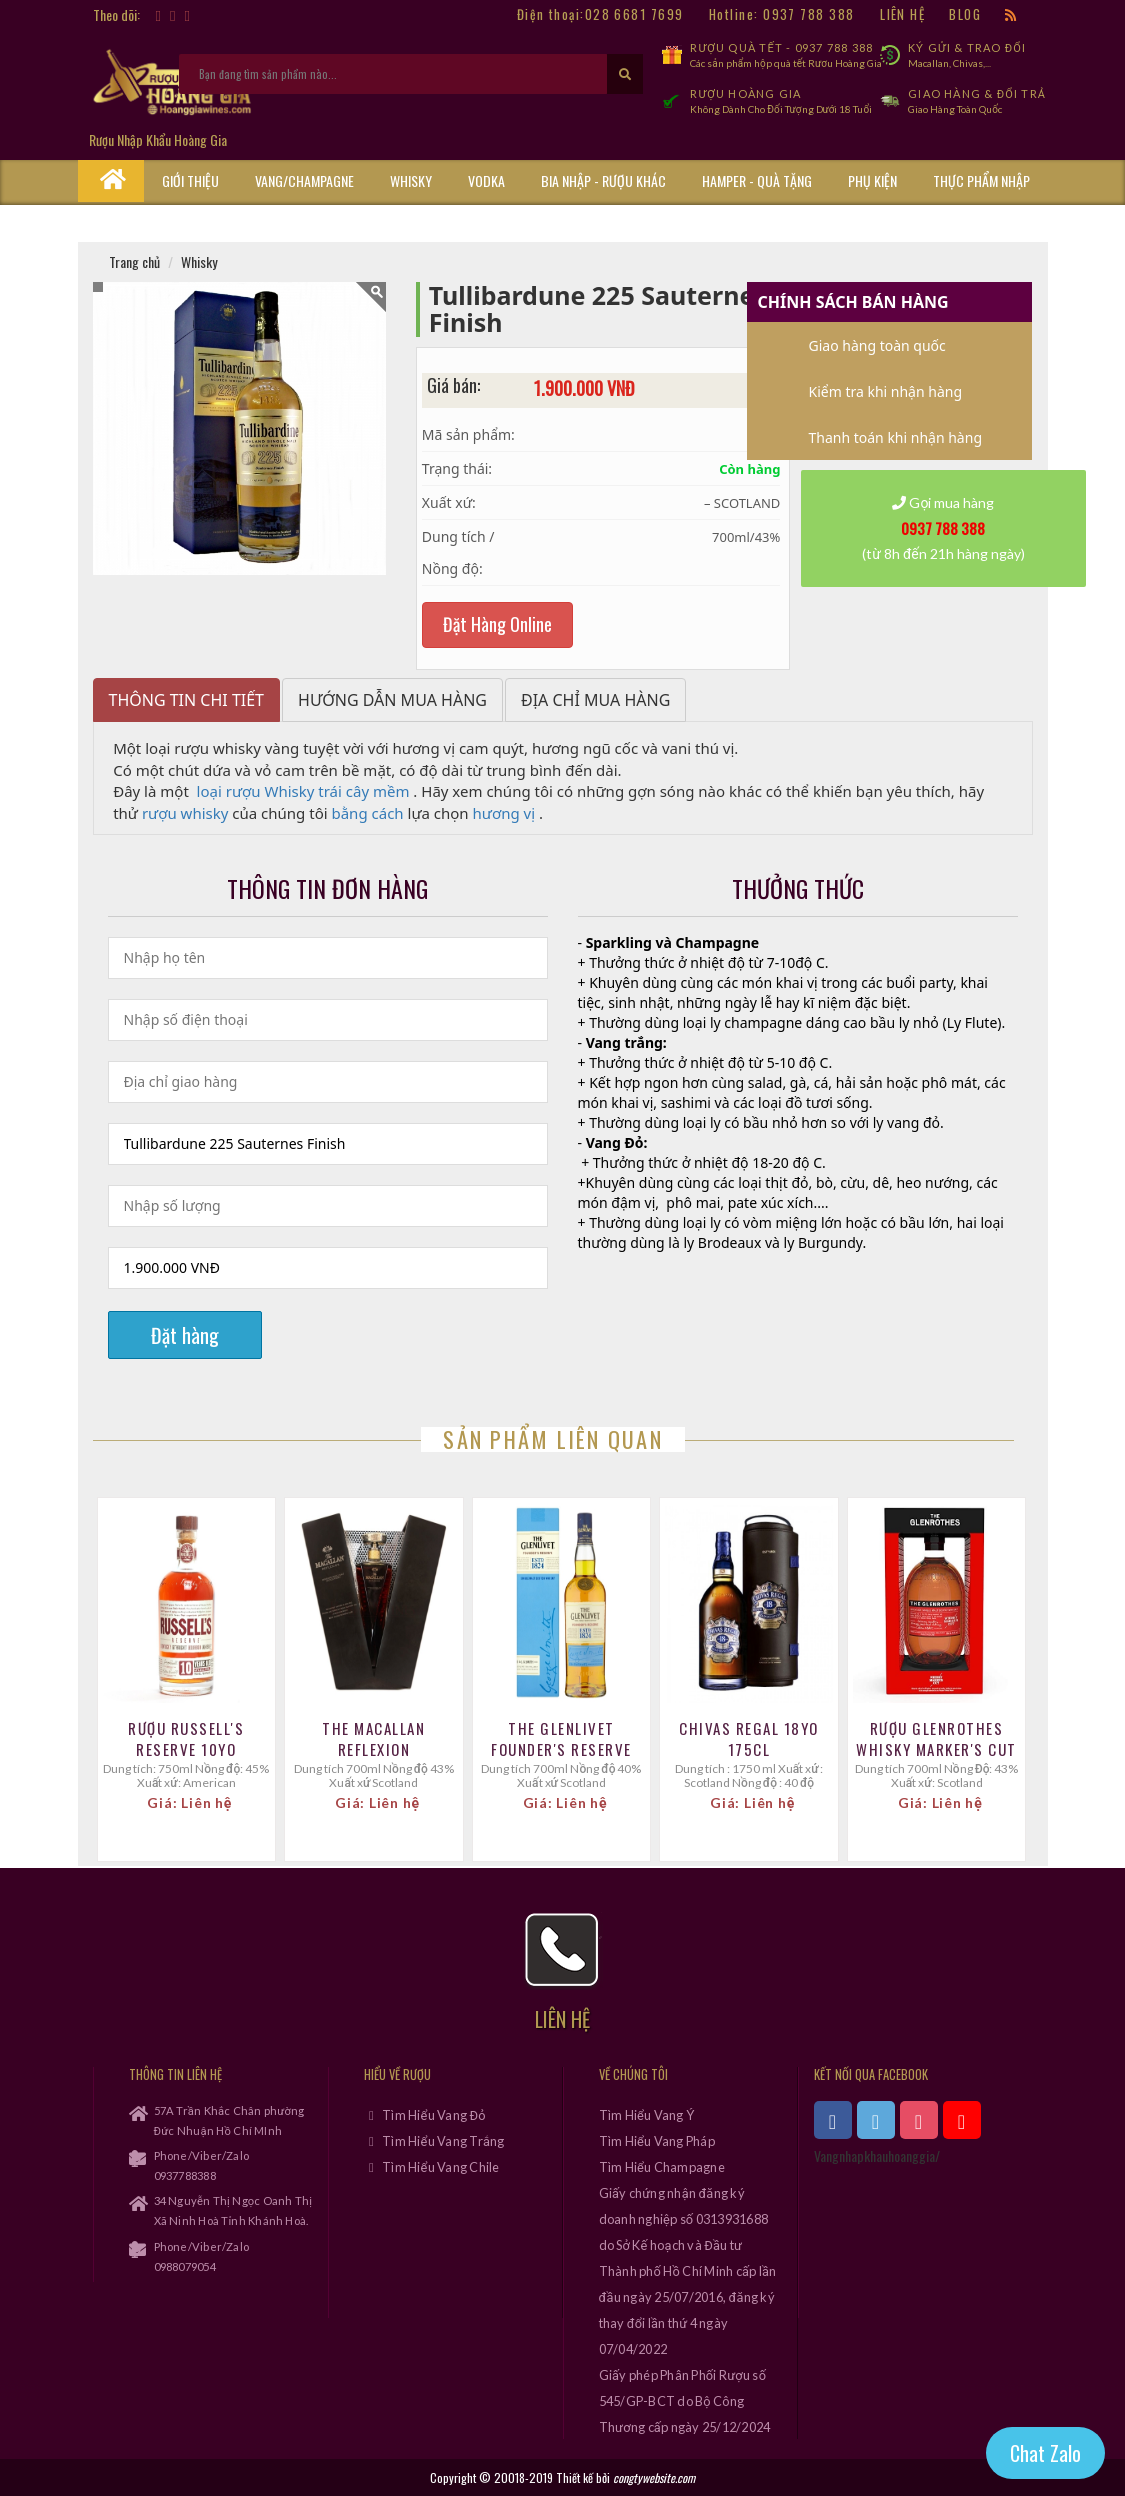  I want to click on Whisky, so click(411, 180).